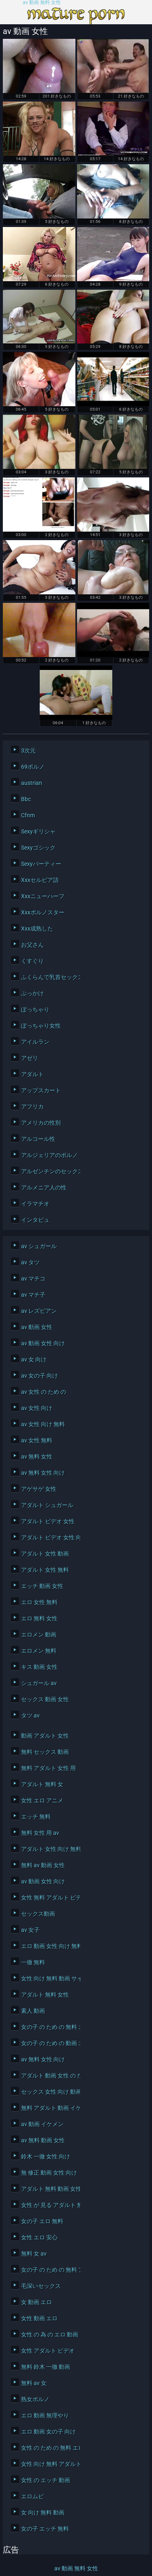 The image size is (152, 2576). I want to click on アダルト ビデオ 女性, so click(48, 1521).